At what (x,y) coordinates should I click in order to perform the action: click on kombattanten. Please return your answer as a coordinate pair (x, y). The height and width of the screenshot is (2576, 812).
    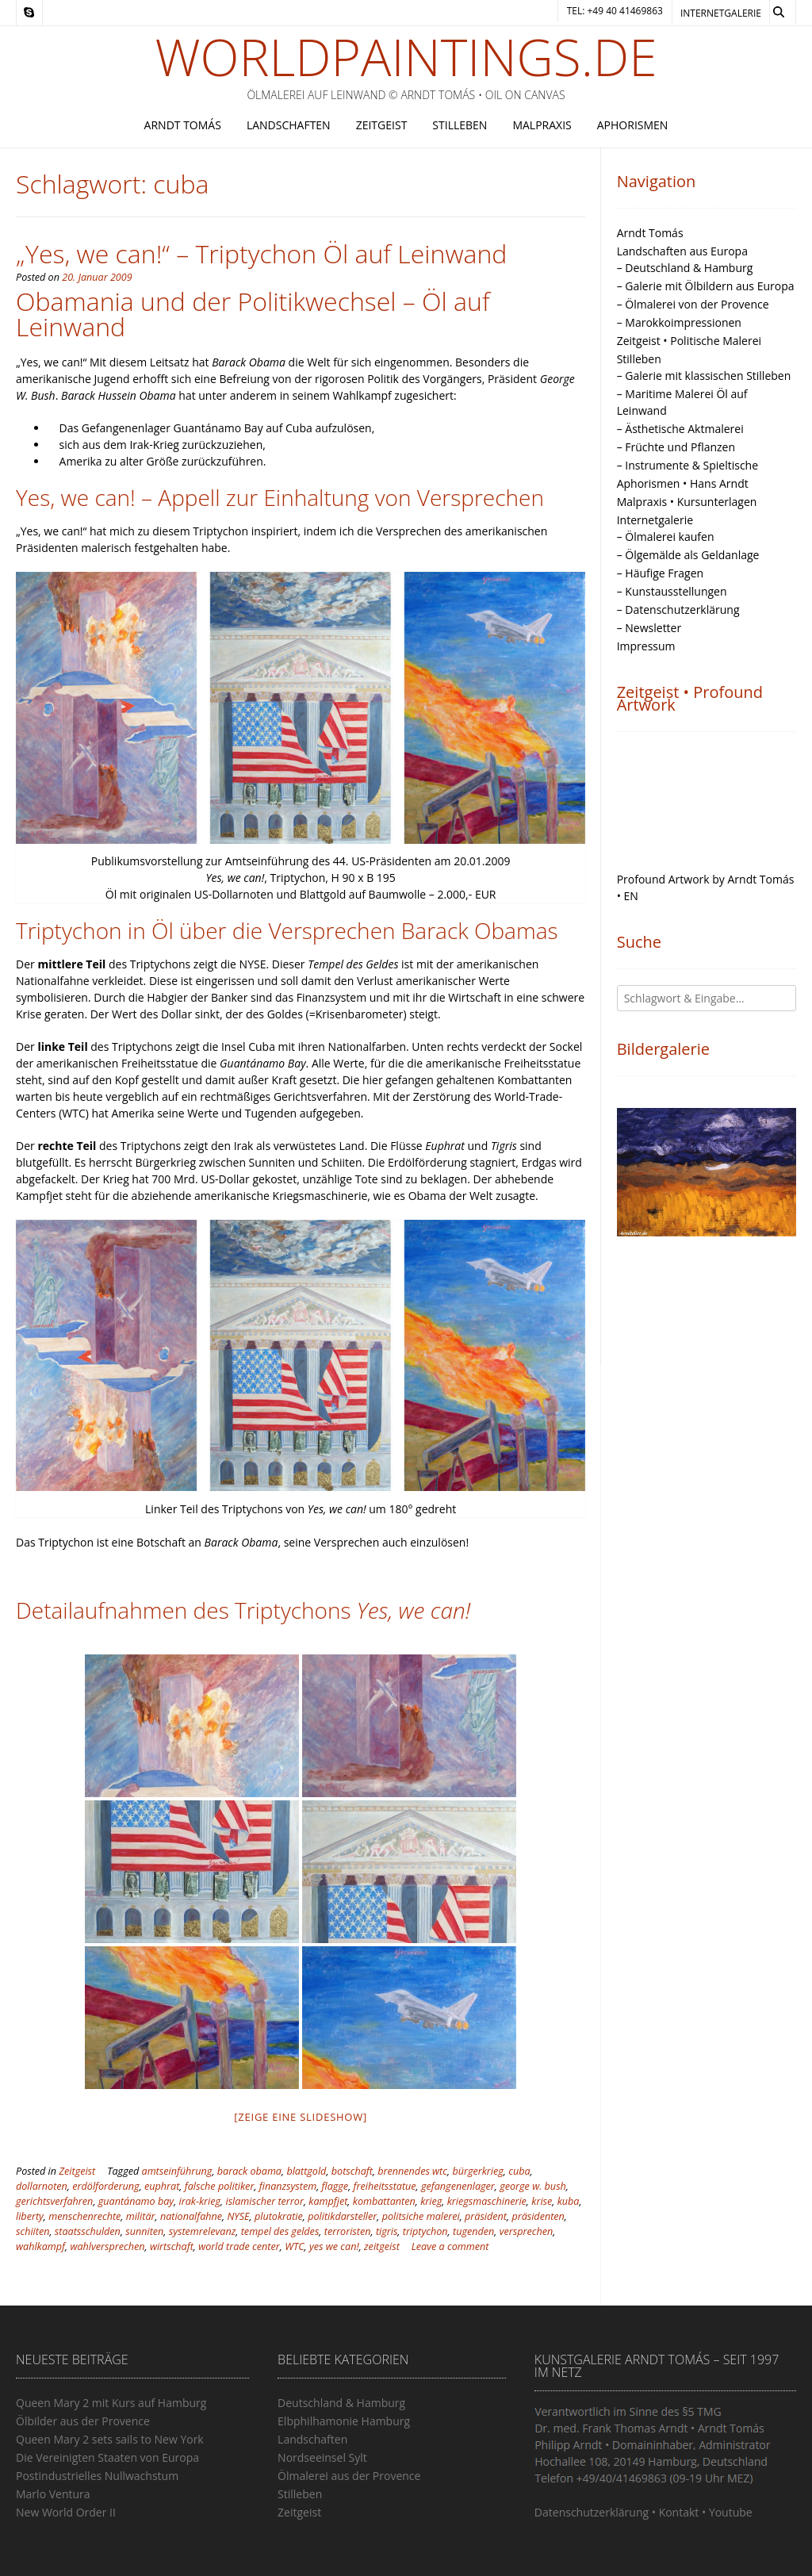
    Looking at the image, I should click on (384, 2201).